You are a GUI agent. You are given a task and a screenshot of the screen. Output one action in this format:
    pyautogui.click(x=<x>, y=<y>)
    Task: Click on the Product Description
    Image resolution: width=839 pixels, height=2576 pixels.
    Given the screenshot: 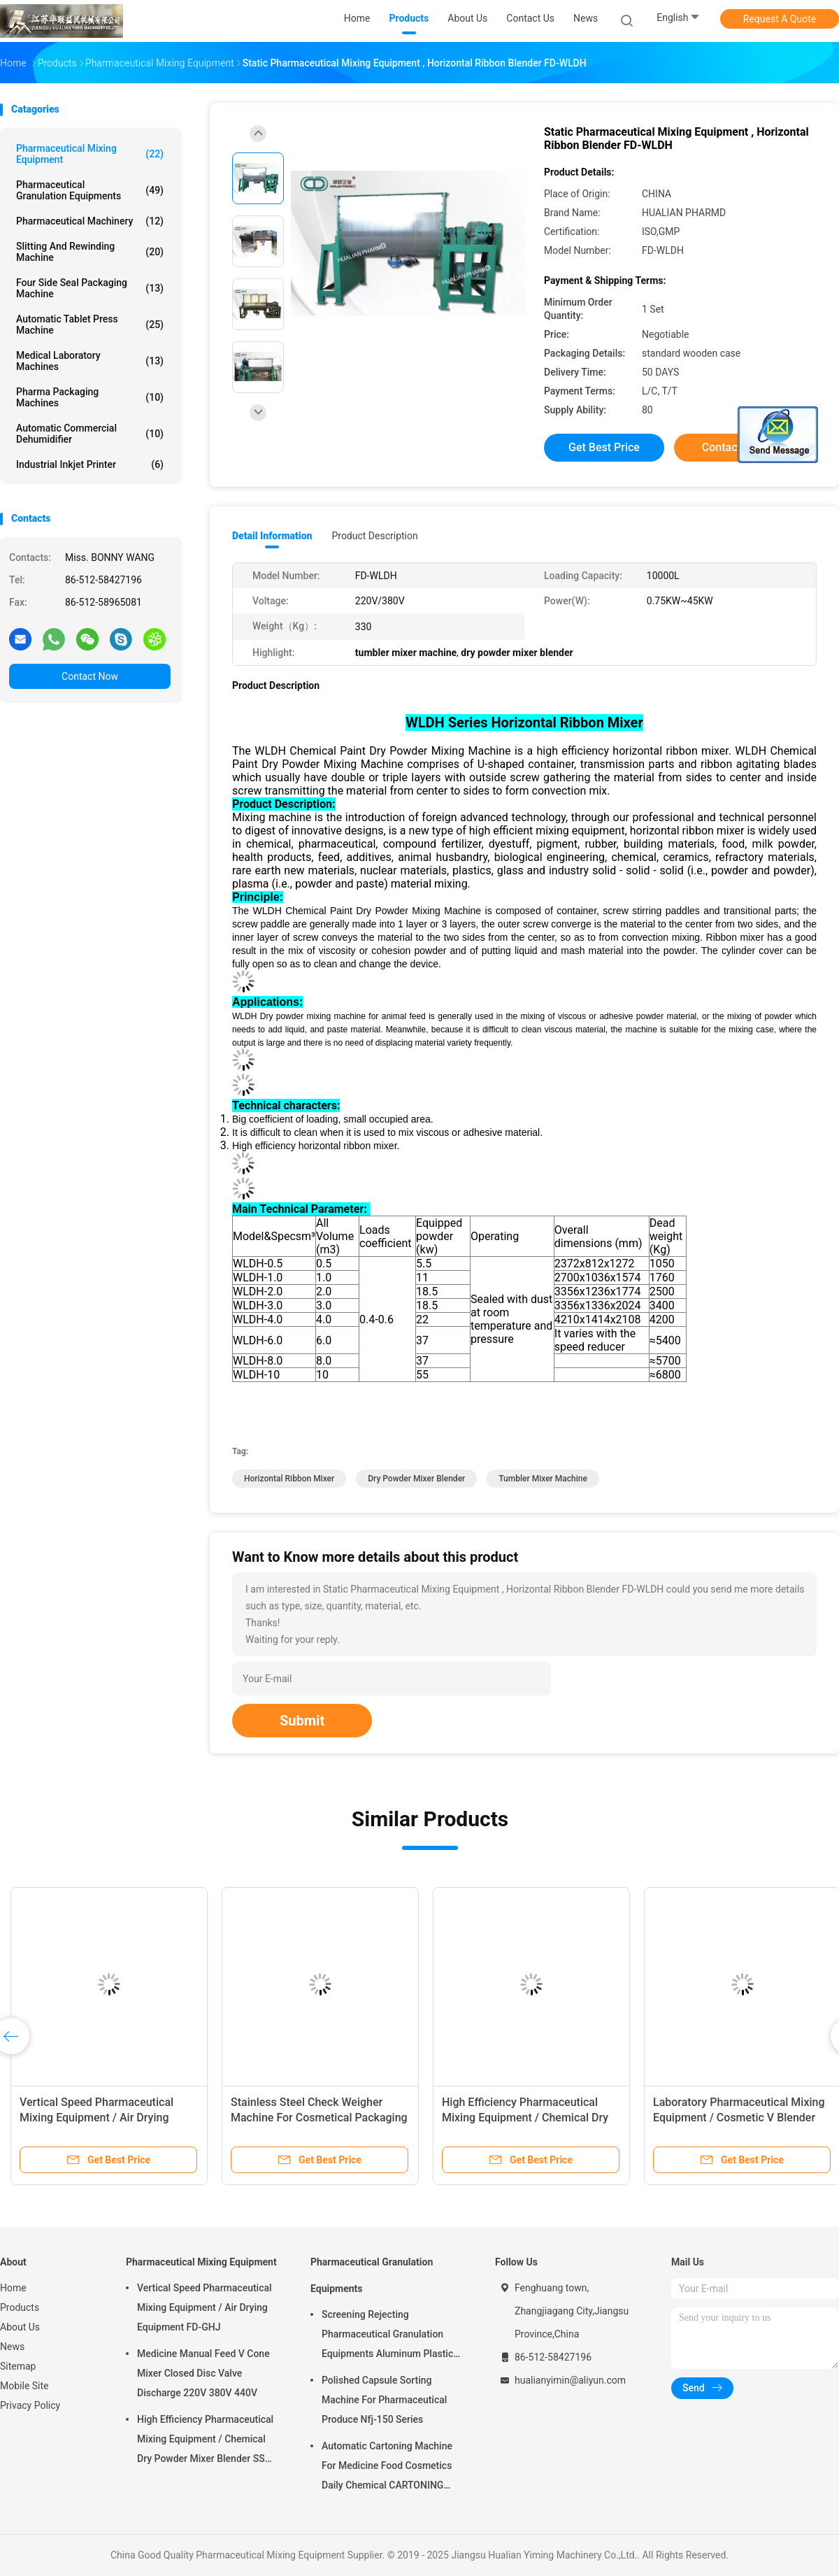 What is the action you would take?
    pyautogui.click(x=374, y=535)
    